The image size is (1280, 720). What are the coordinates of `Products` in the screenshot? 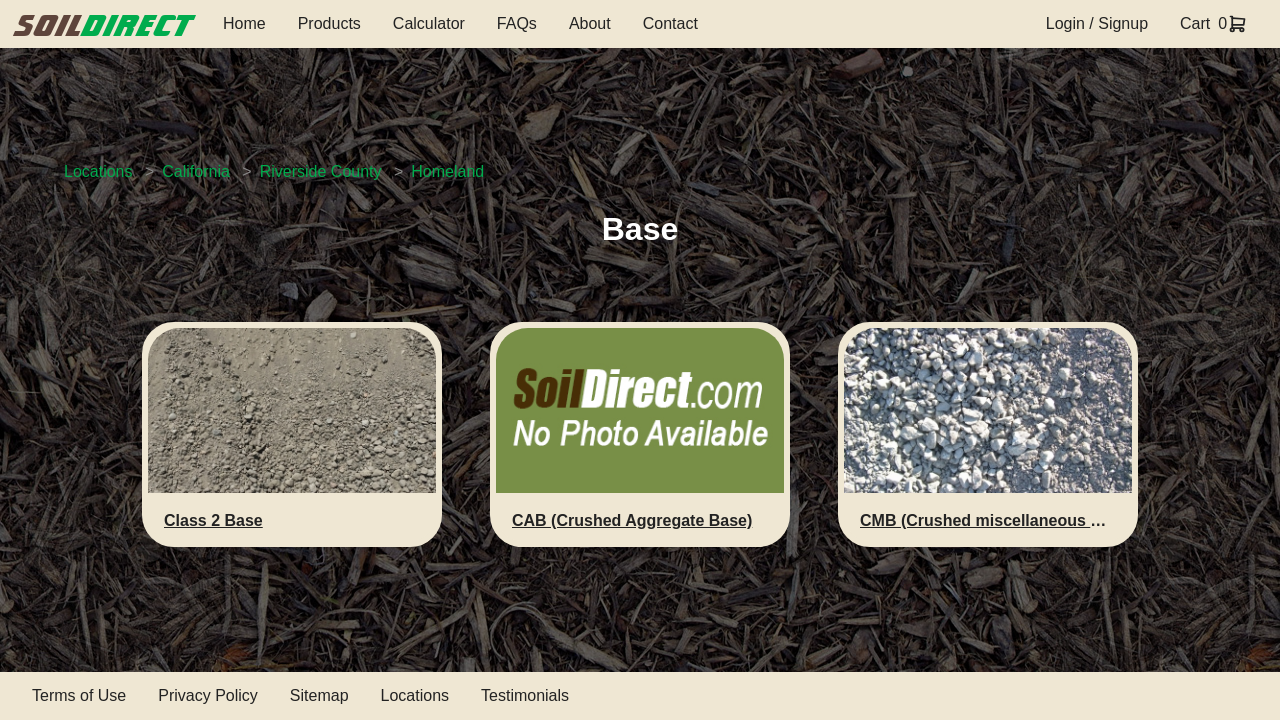 It's located at (329, 23).